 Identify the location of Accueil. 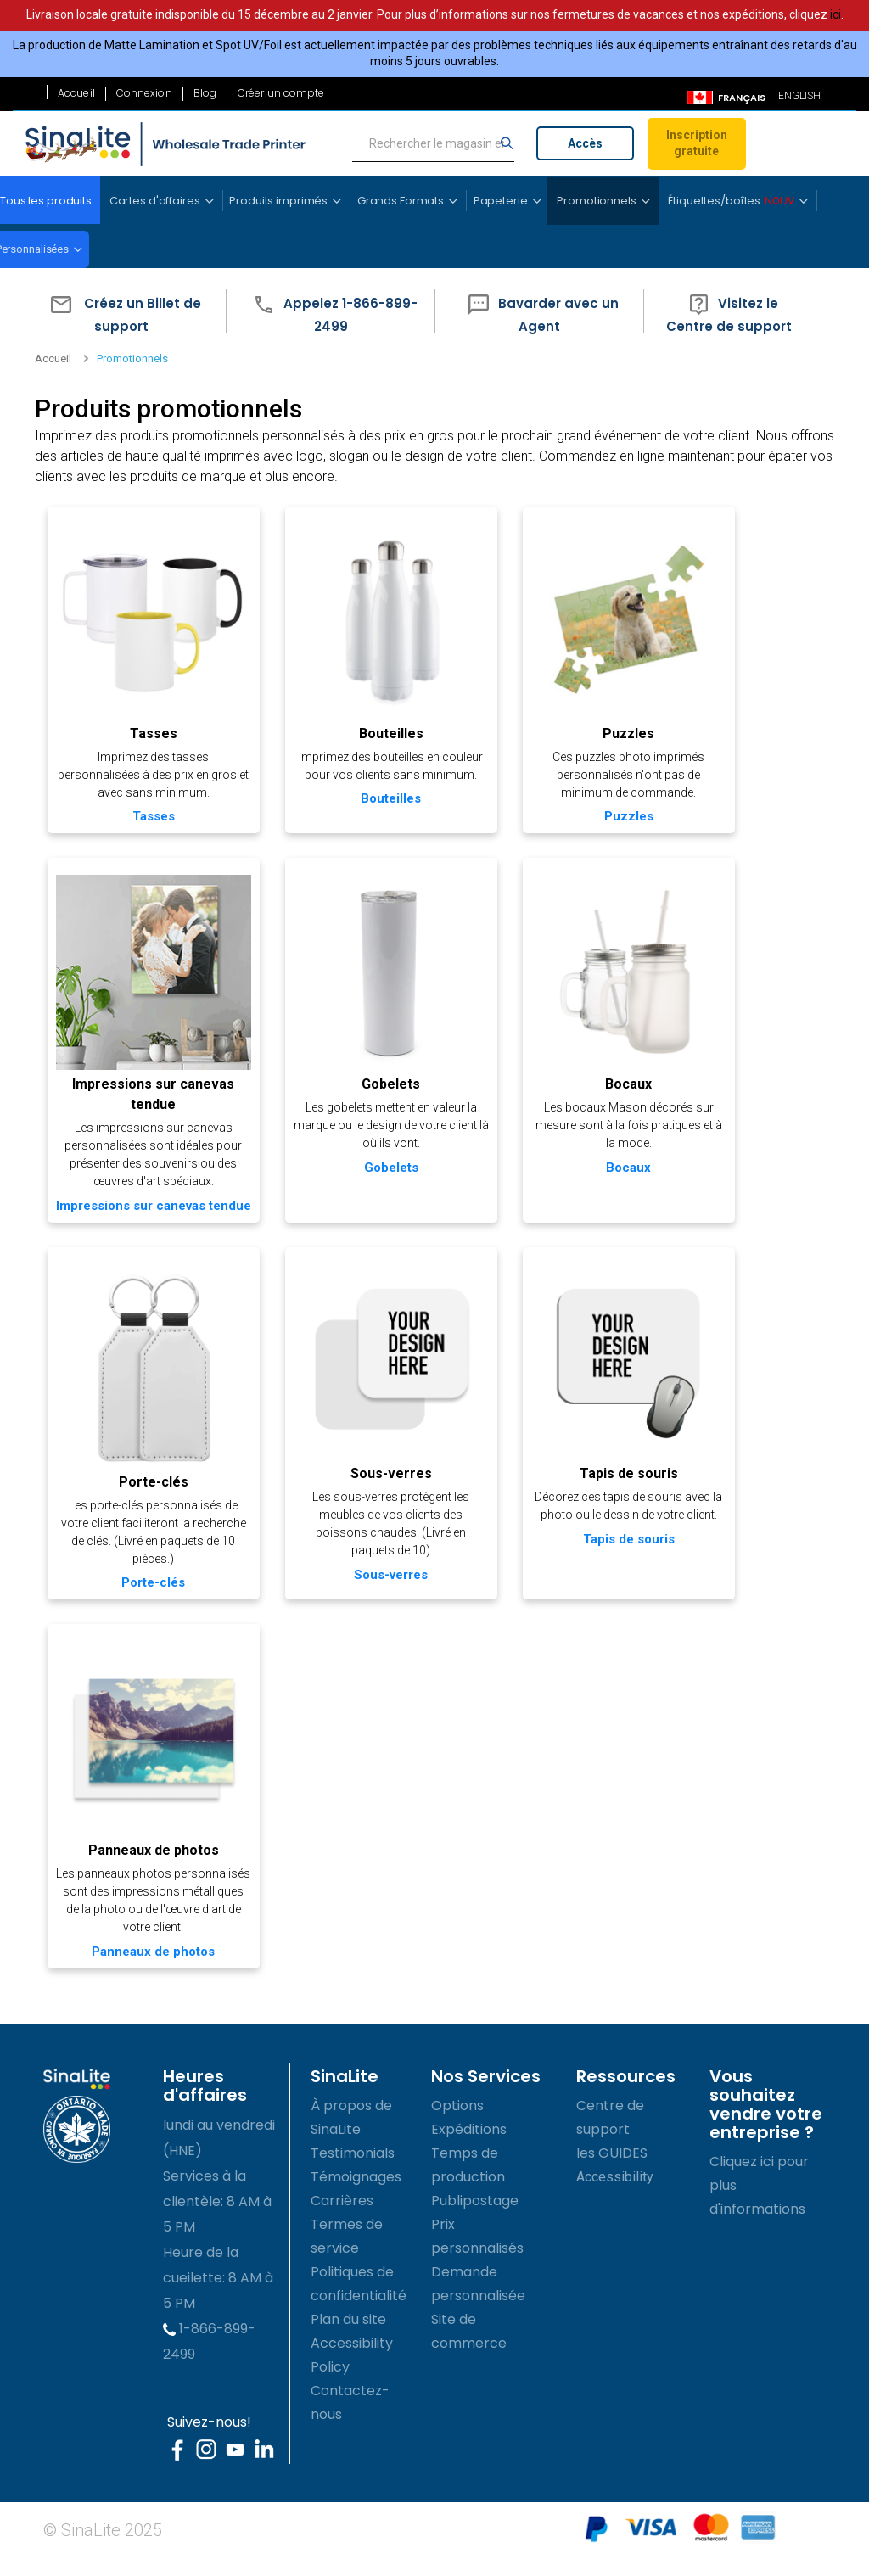
(76, 93).